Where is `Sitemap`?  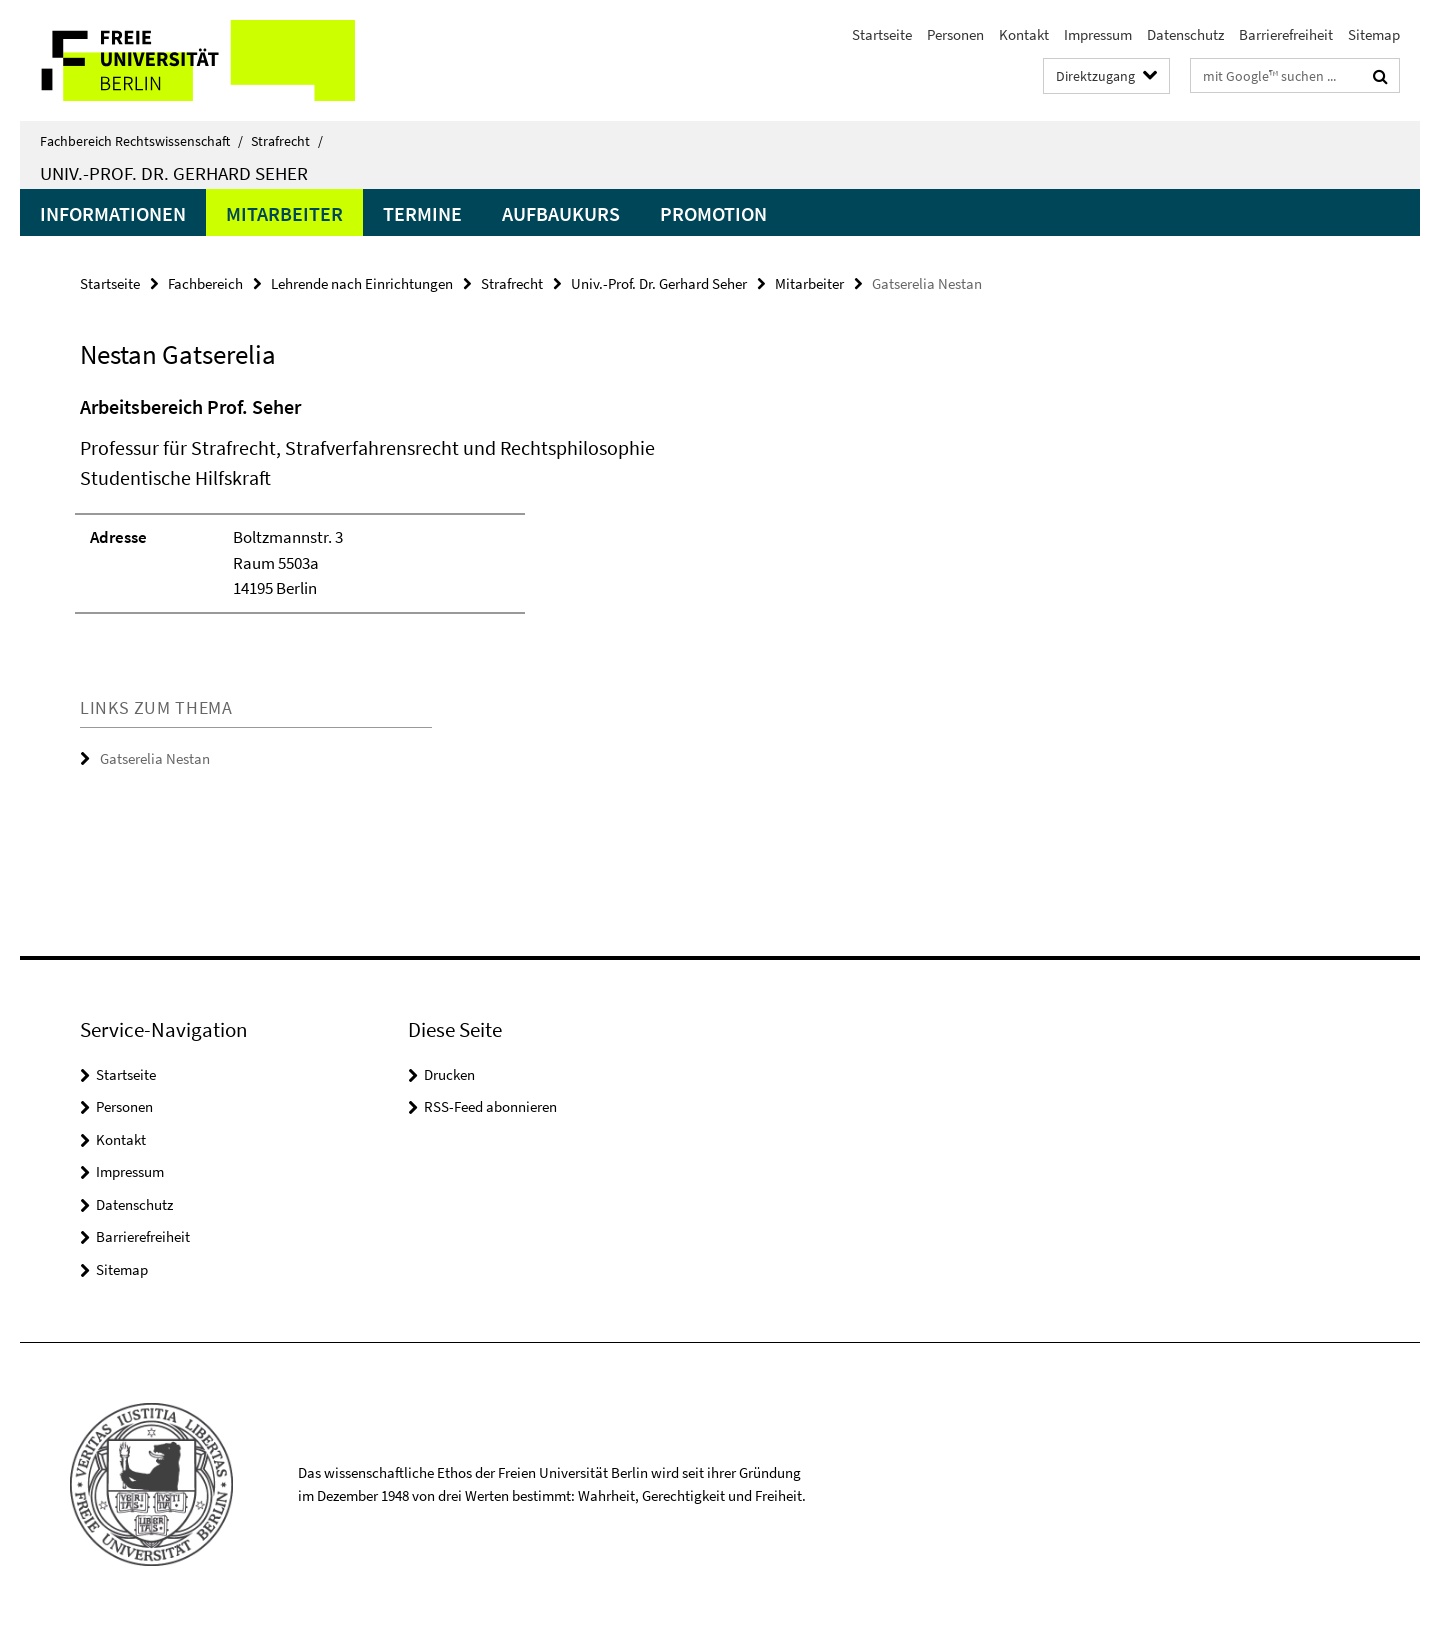 Sitemap is located at coordinates (1374, 34).